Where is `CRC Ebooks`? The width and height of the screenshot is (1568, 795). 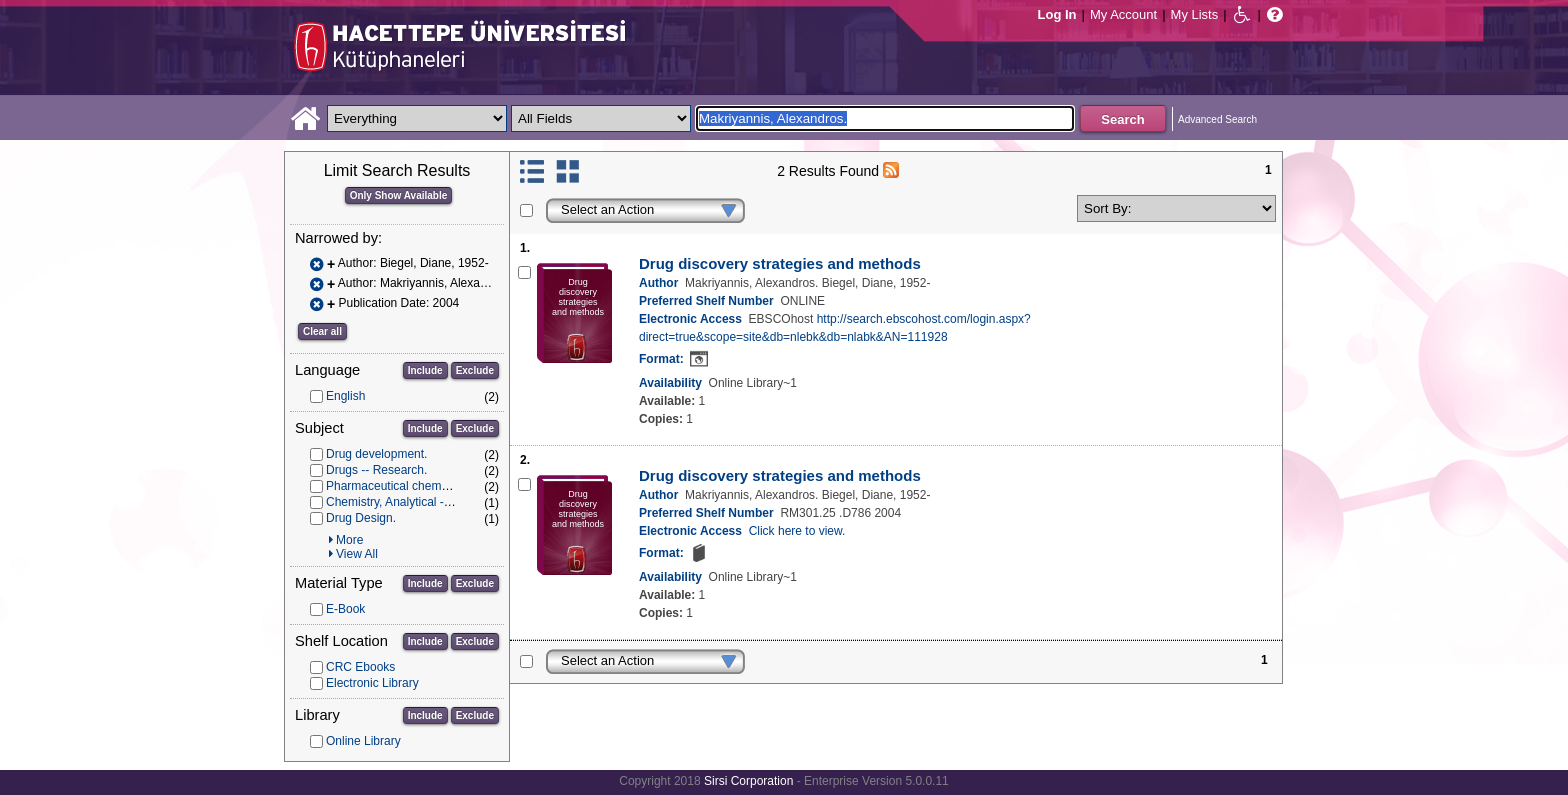 CRC Ebooks is located at coordinates (360, 667).